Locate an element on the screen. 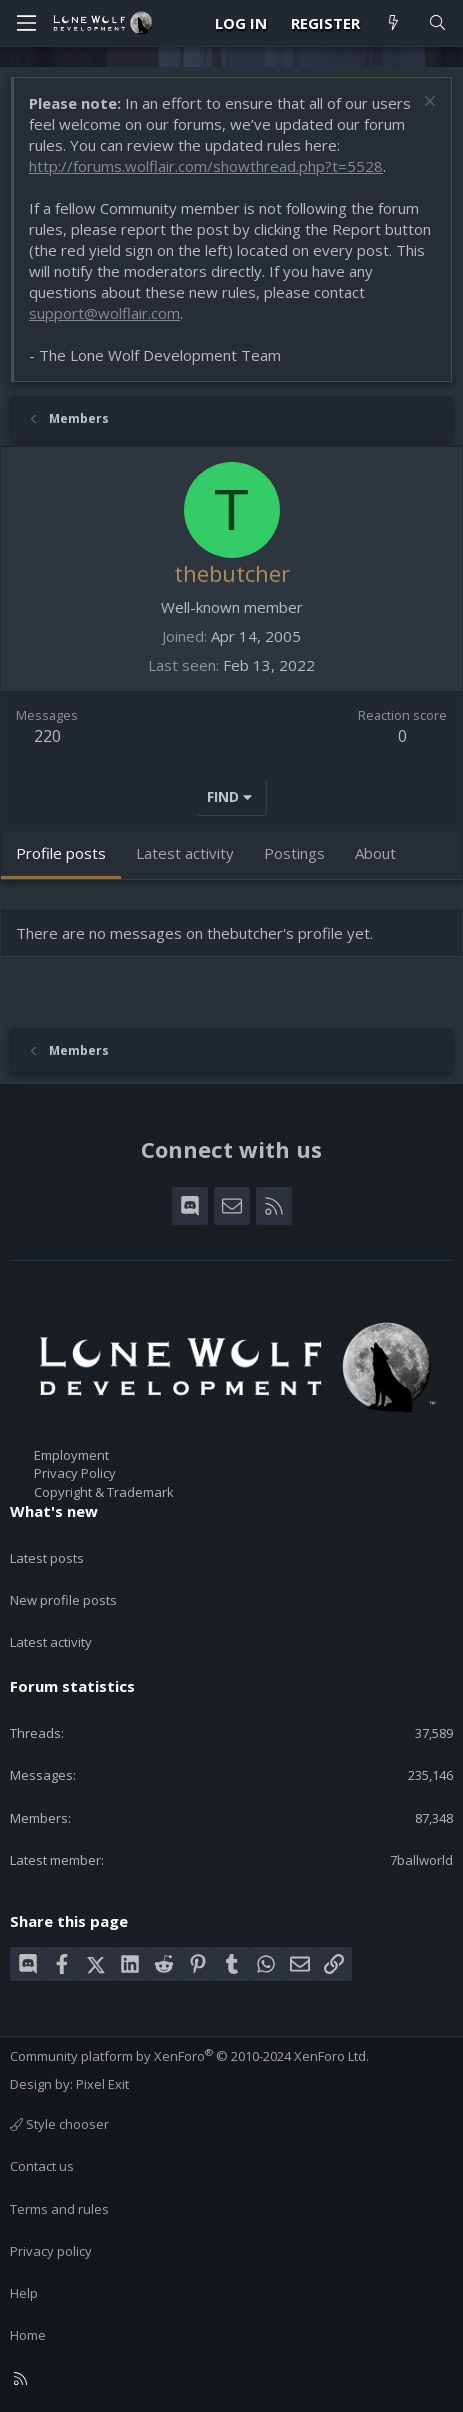 Image resolution: width=463 pixels, height=2412 pixels. Home is located at coordinates (28, 2335).